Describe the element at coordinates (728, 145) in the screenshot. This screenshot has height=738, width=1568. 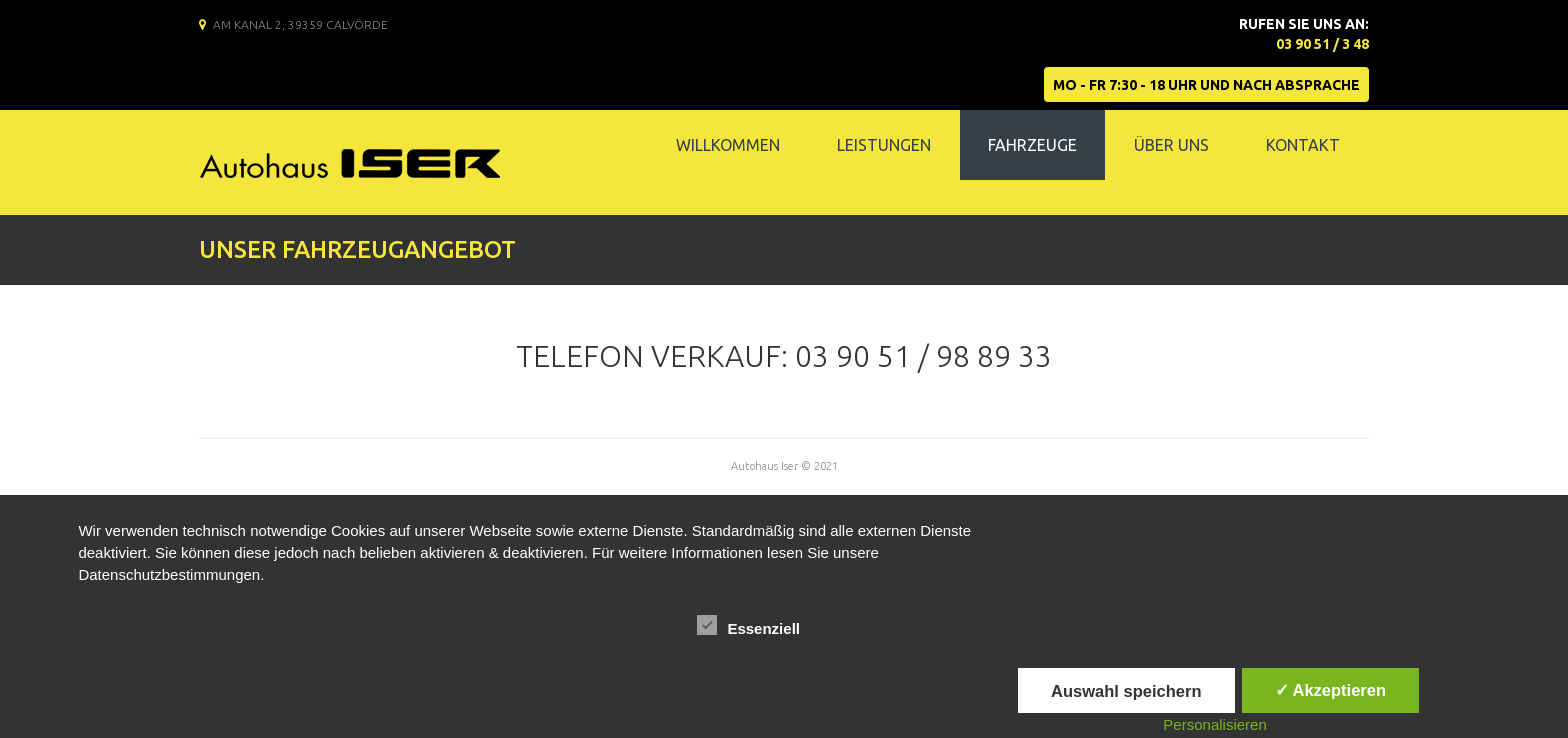
I see `Willkommen` at that location.